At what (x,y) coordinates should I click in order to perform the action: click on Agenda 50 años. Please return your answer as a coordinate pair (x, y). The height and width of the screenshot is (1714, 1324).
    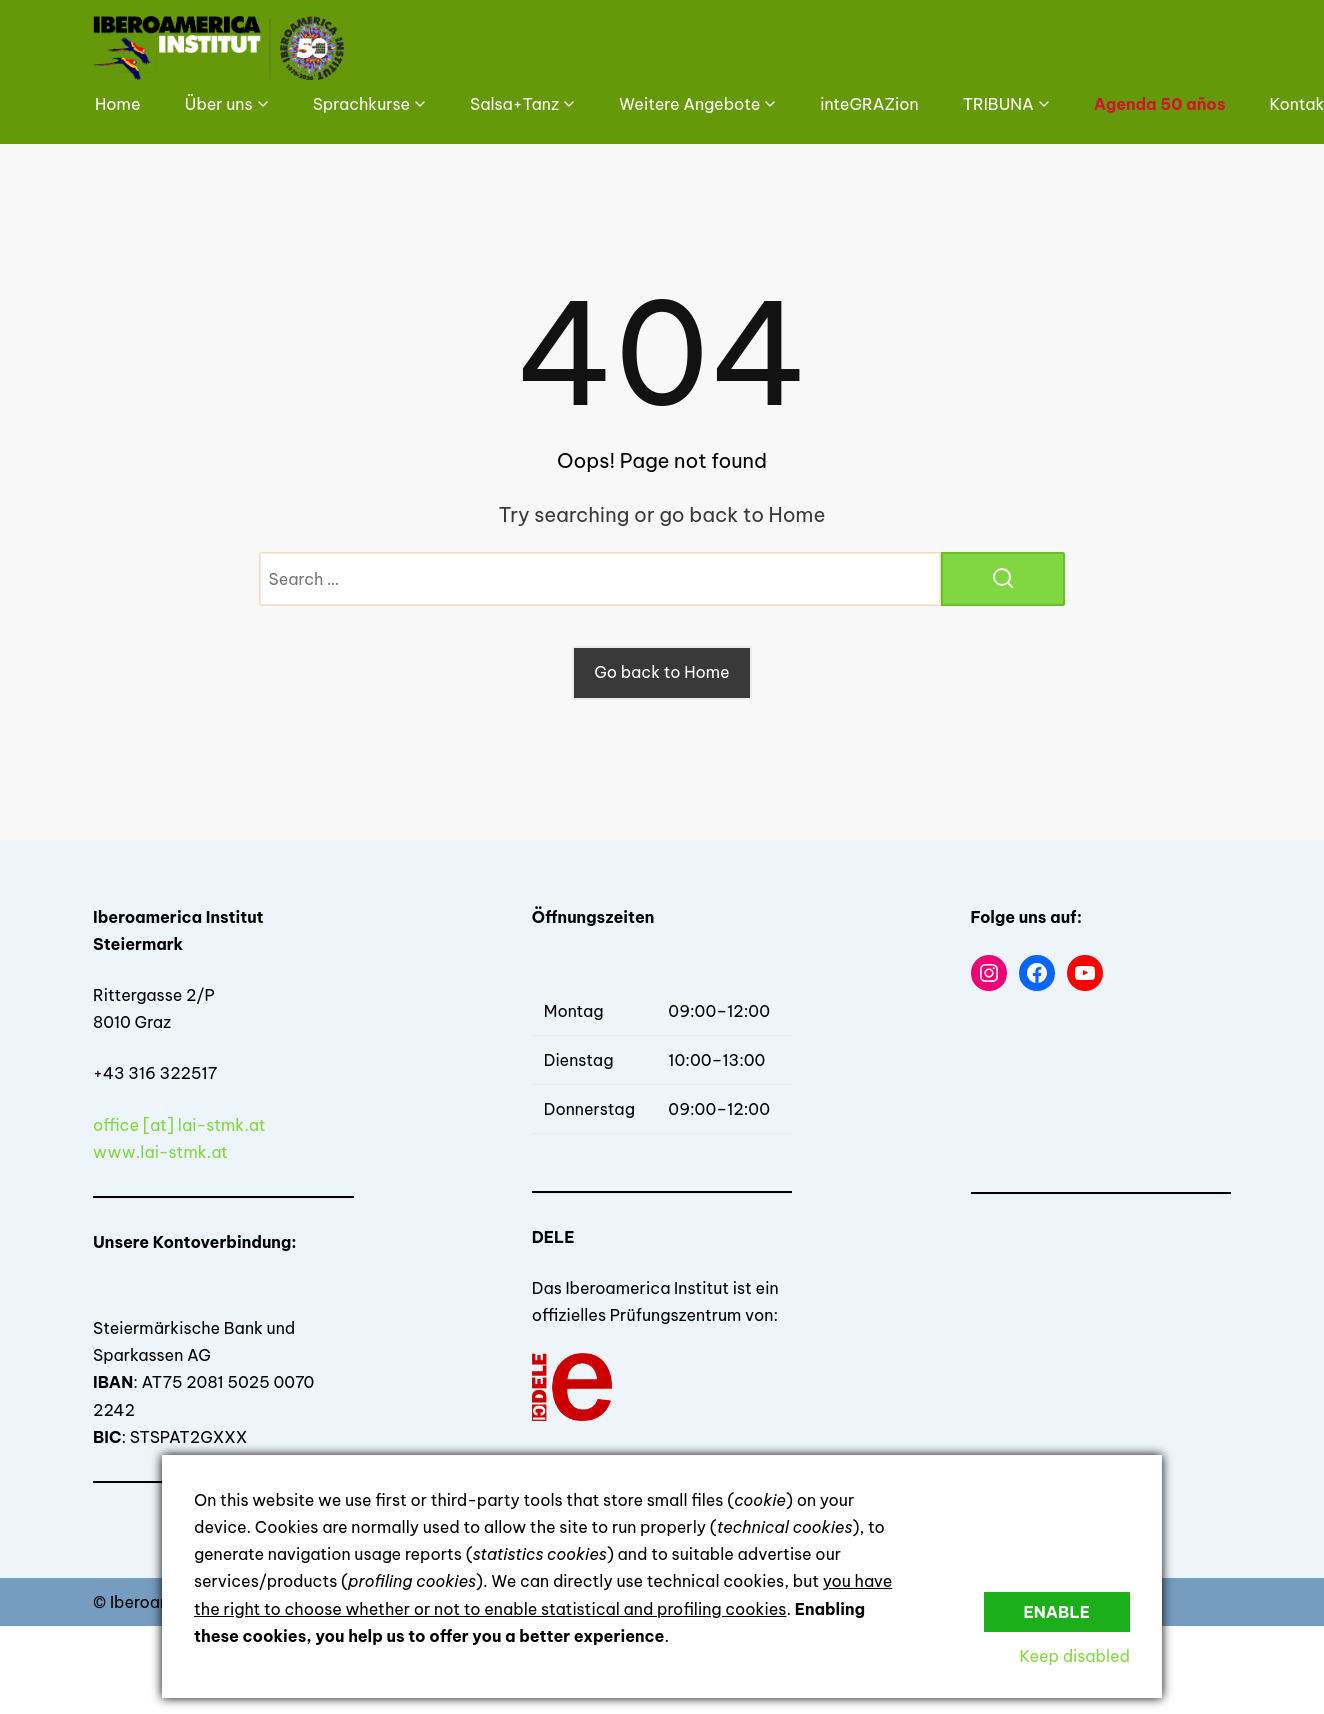
    Looking at the image, I should click on (1160, 104).